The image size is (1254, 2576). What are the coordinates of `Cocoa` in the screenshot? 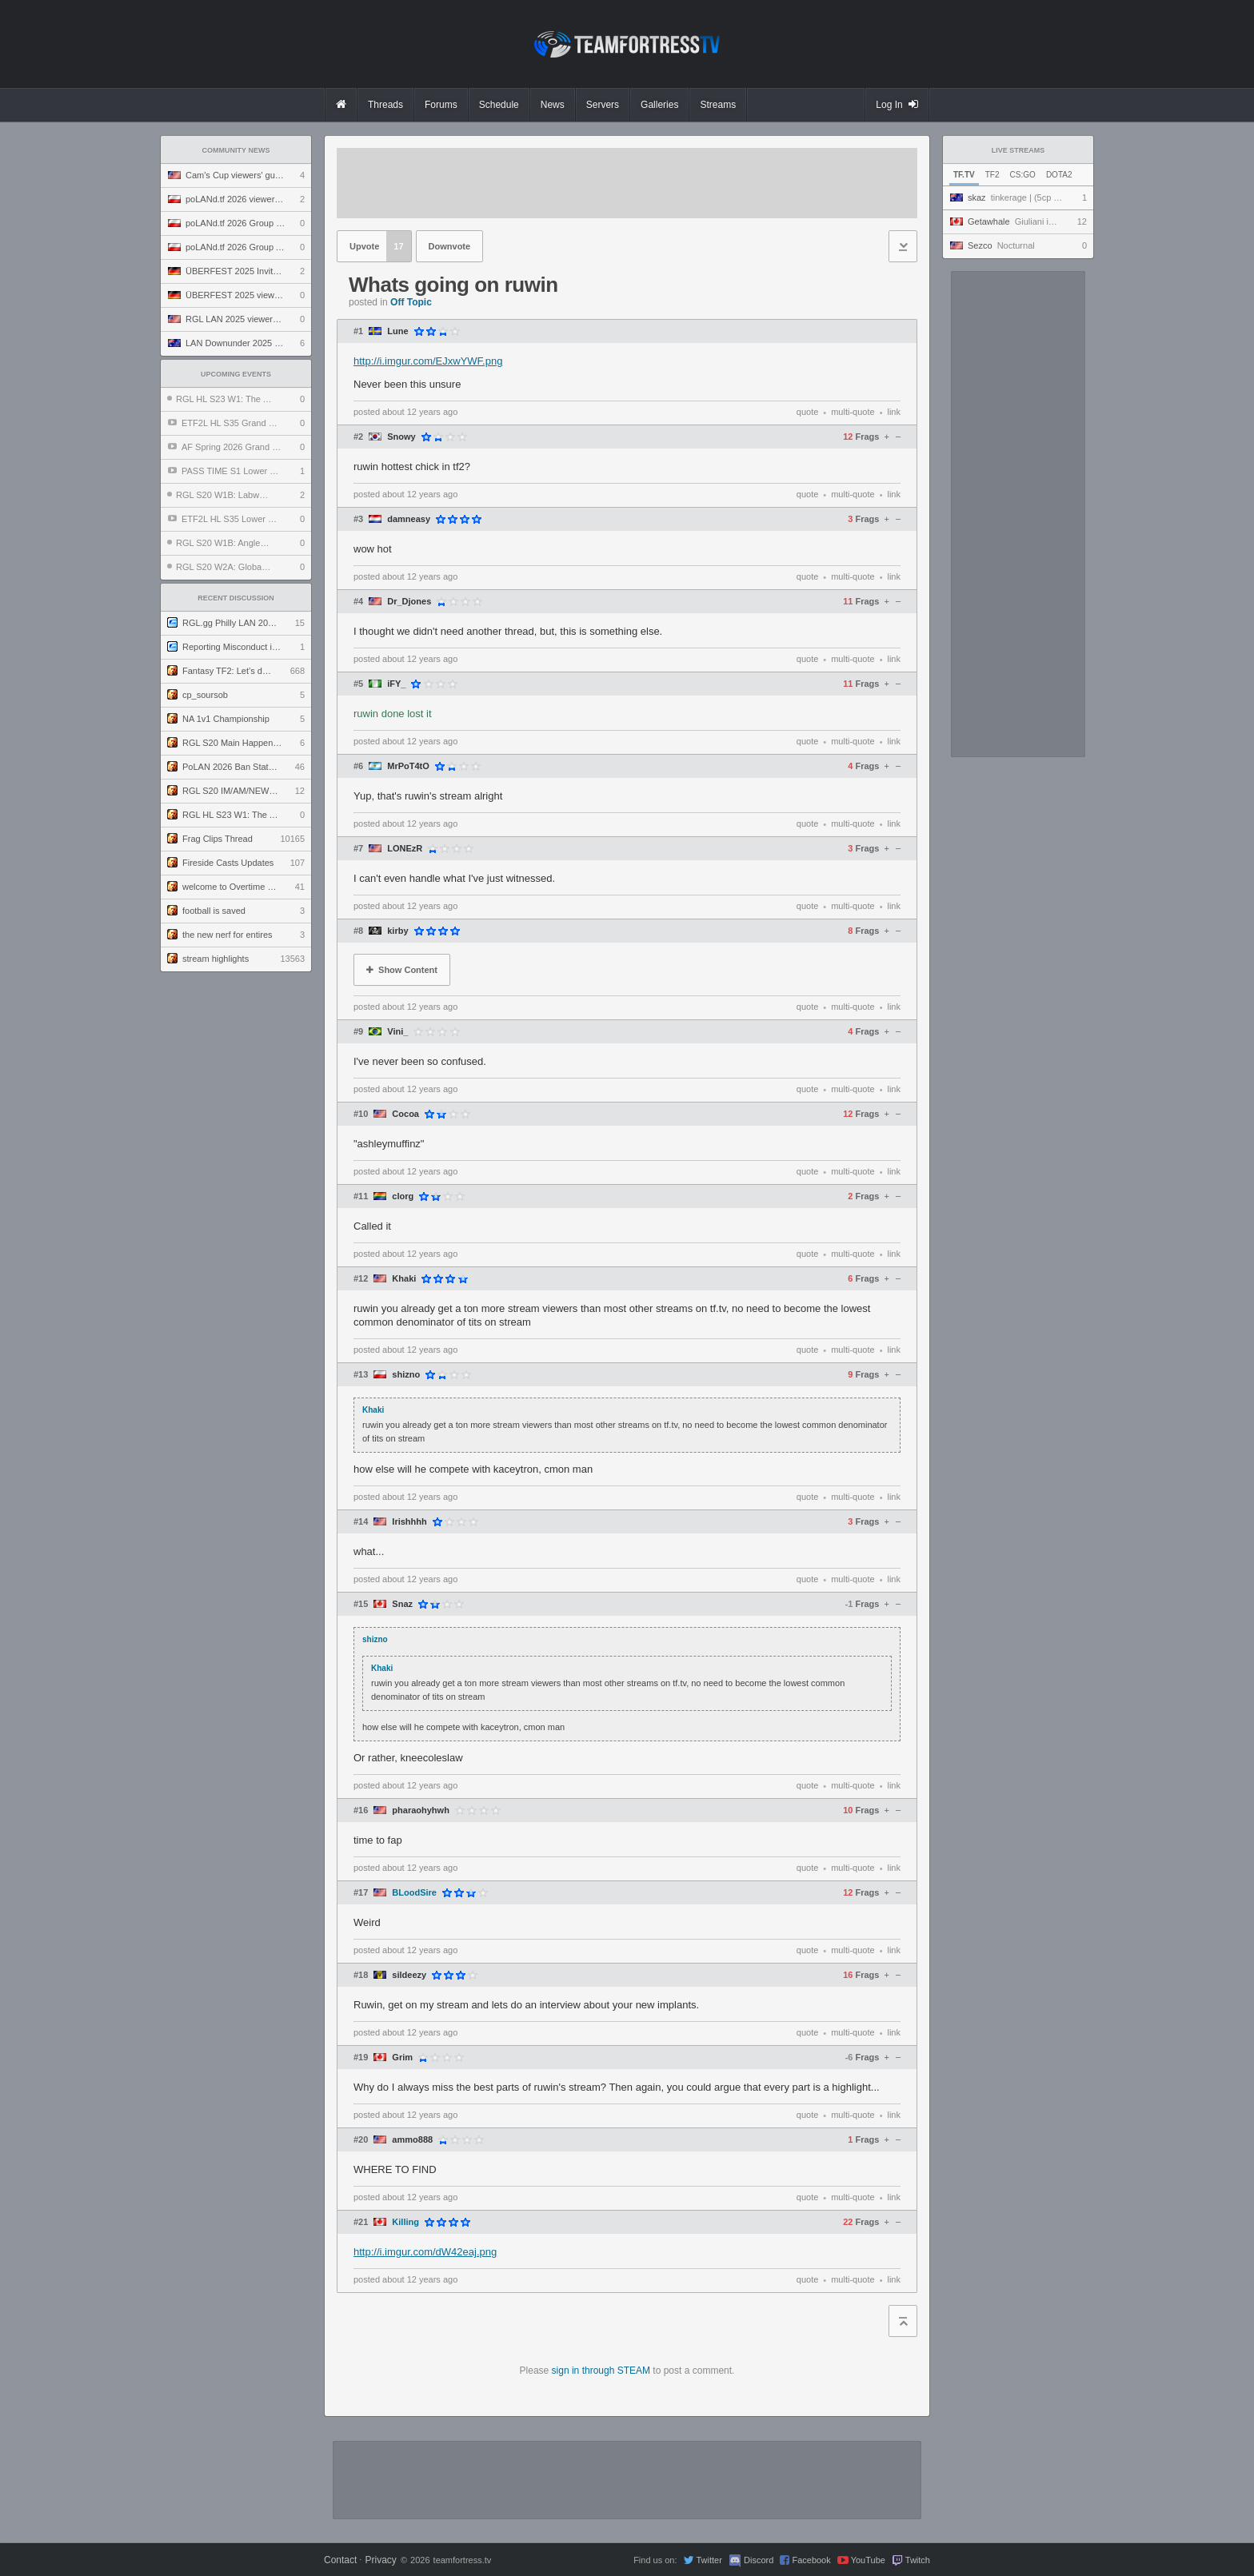 It's located at (405, 1114).